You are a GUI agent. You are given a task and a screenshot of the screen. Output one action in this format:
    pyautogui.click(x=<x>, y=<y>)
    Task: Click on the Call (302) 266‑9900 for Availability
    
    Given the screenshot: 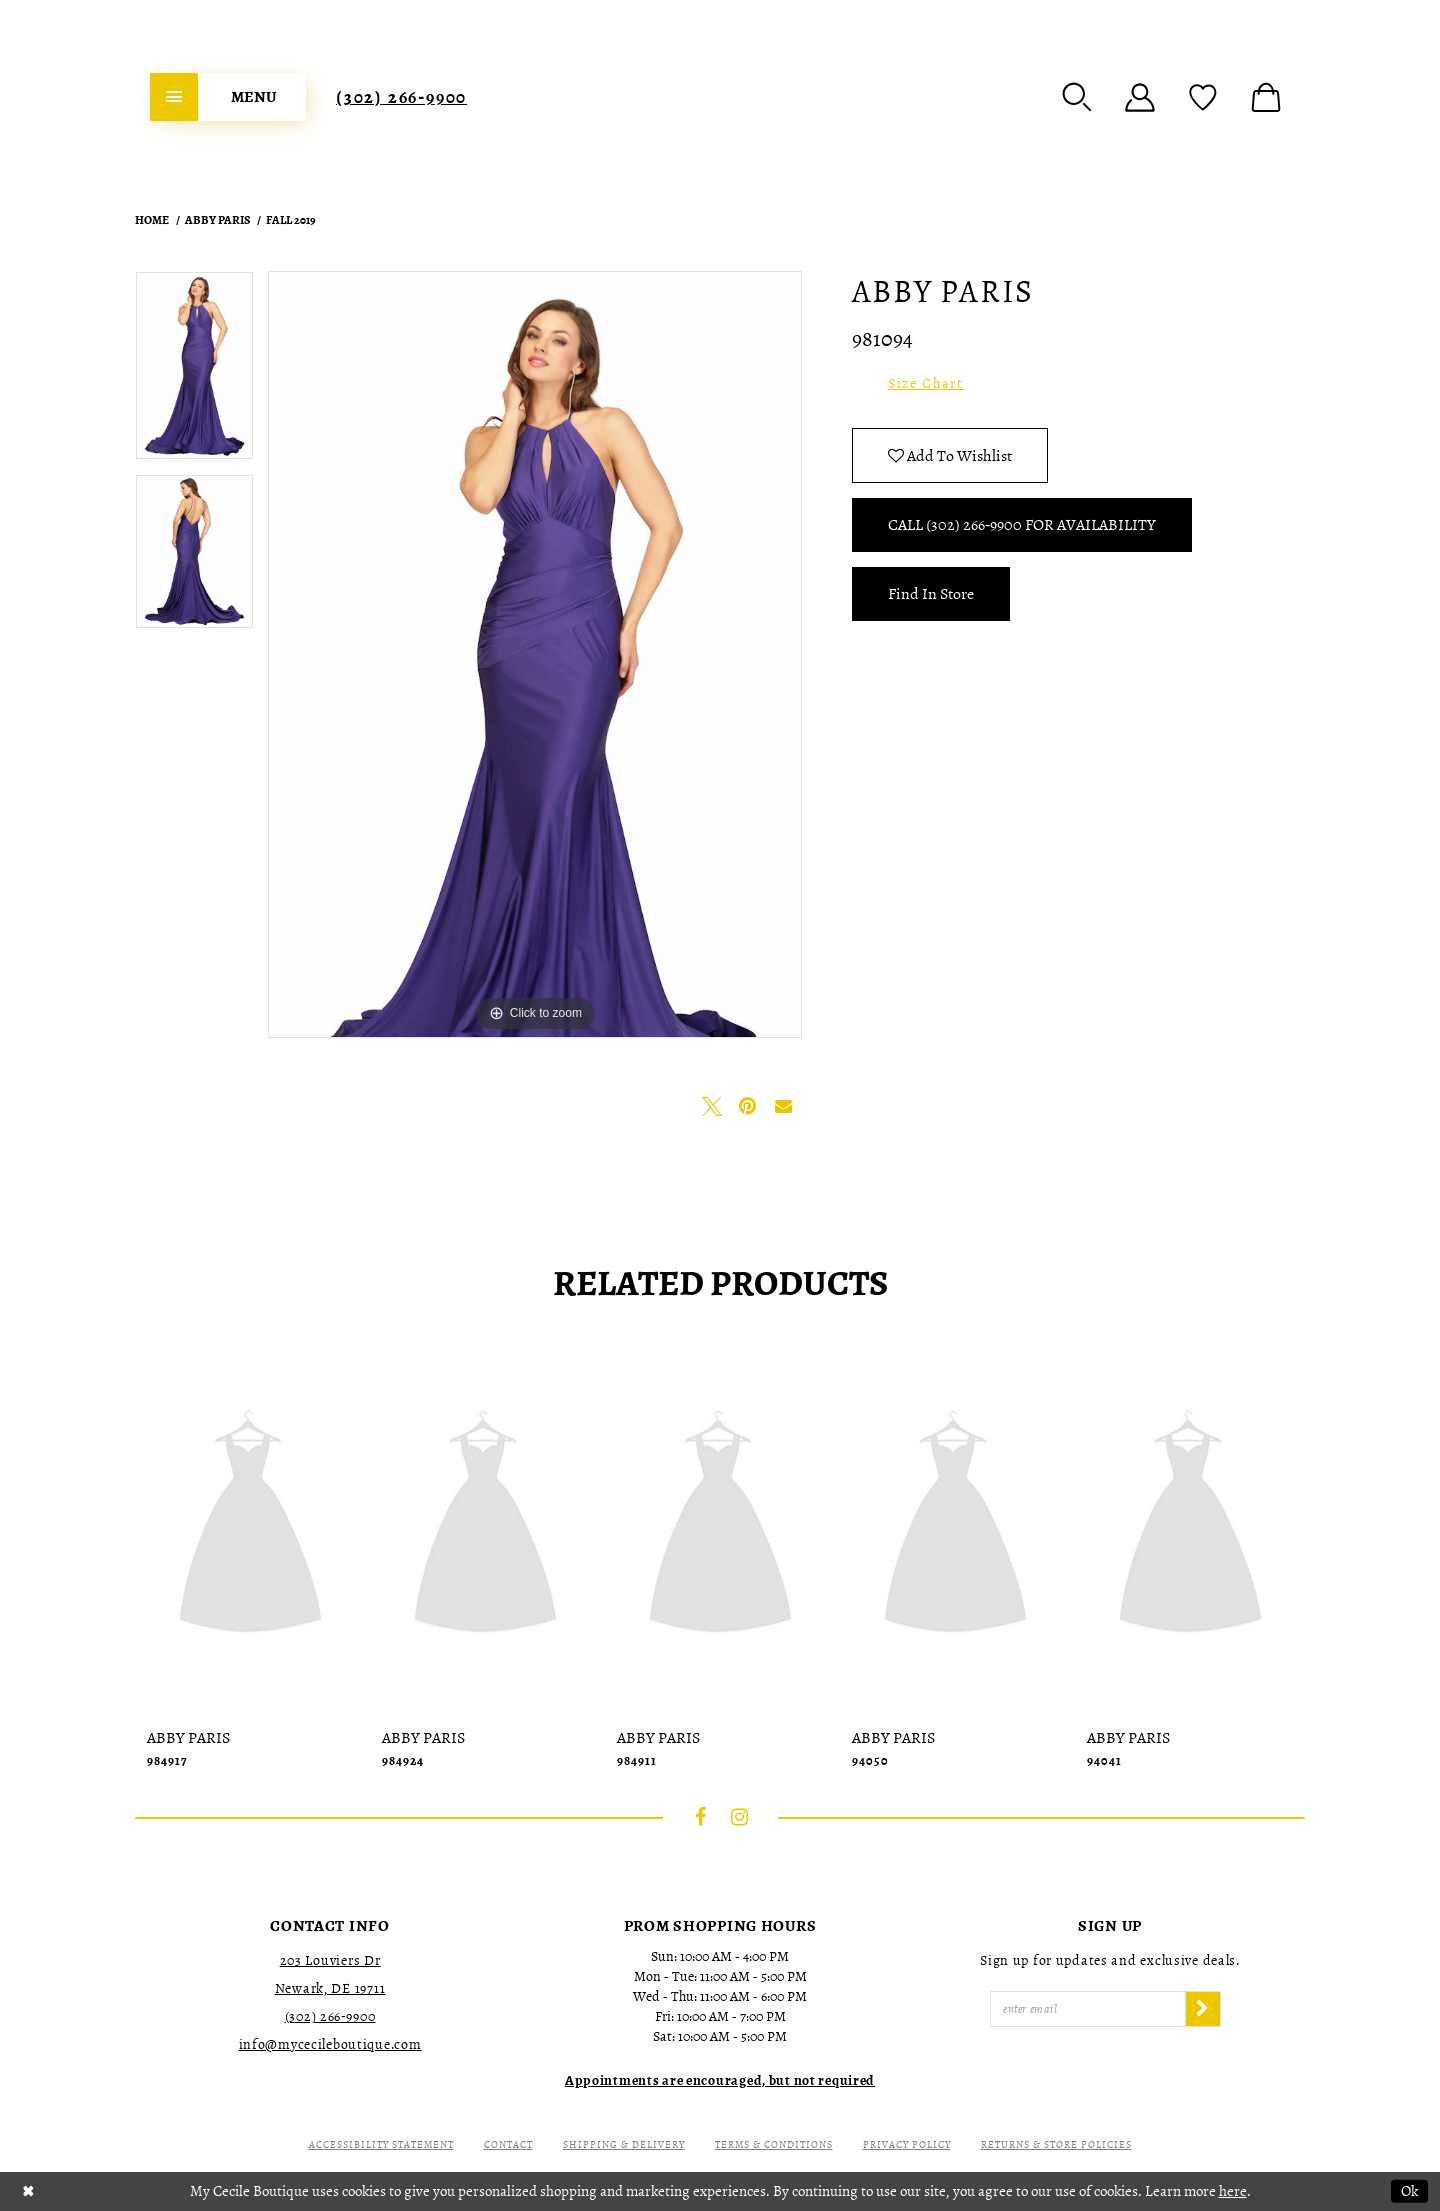 What is the action you would take?
    pyautogui.click(x=1022, y=525)
    